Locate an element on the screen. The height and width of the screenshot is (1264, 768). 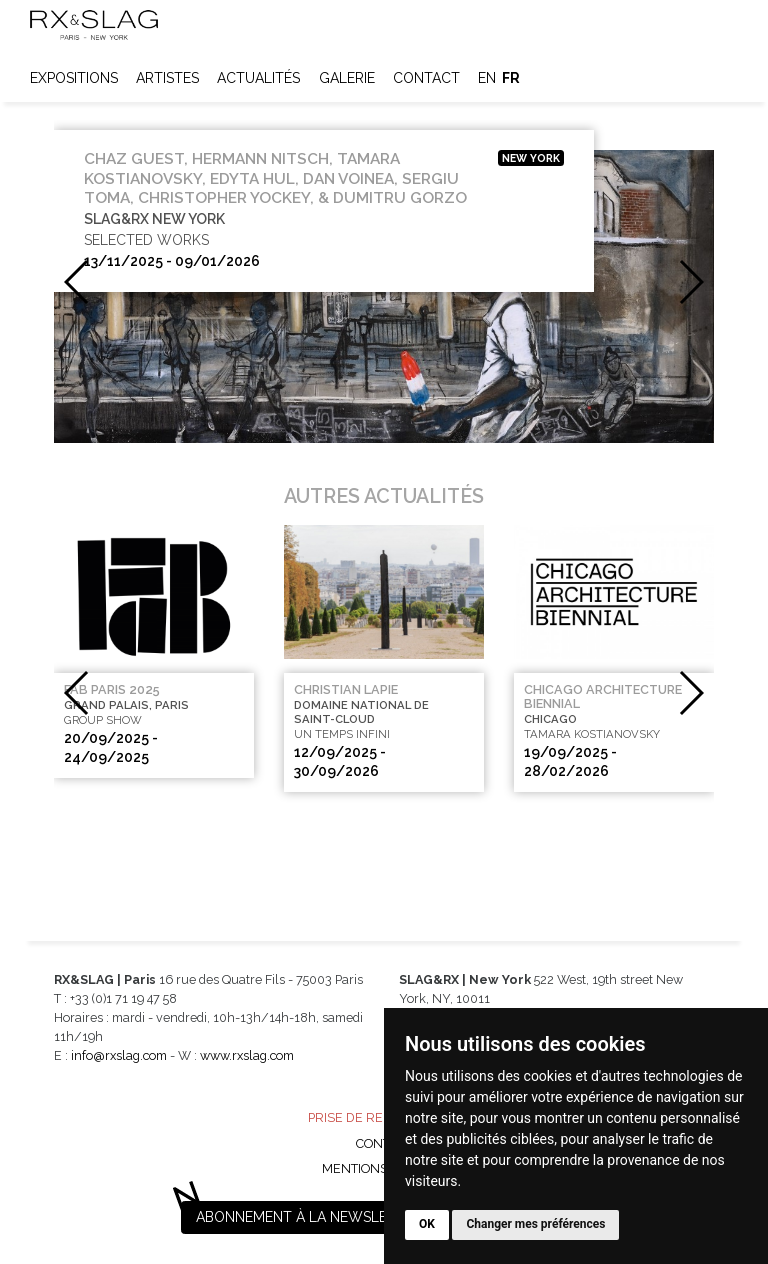
Autres actualités is located at coordinates (384, 496).